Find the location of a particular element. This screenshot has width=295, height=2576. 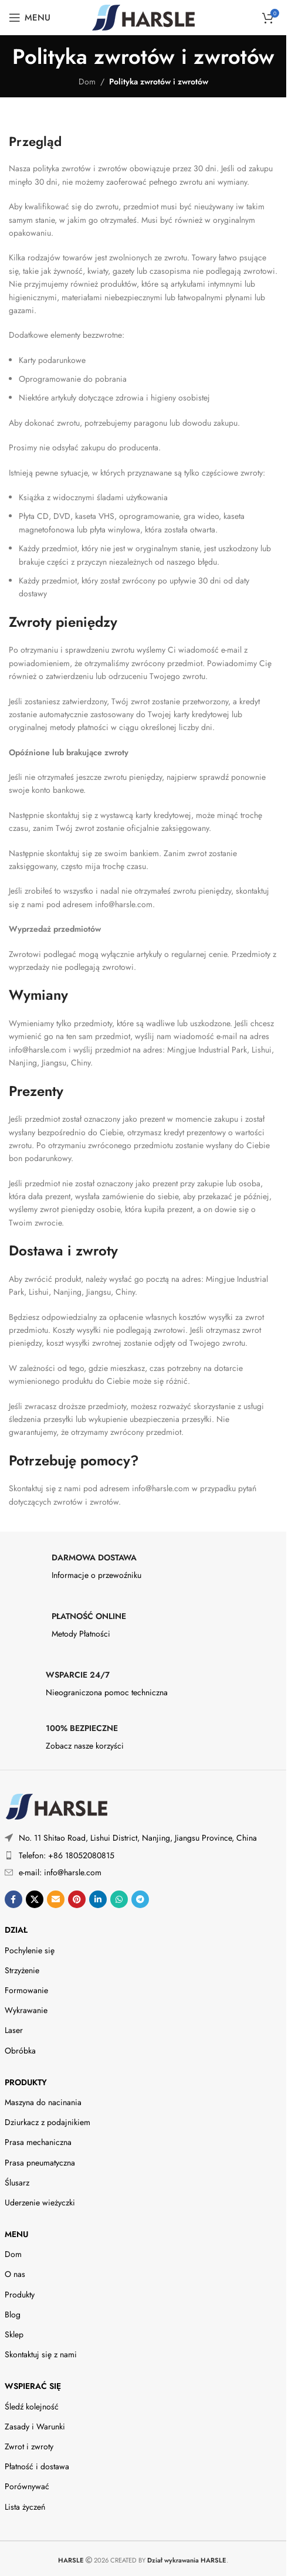

[Link społecznościowy WhatsApp] is located at coordinates (119, 1899).